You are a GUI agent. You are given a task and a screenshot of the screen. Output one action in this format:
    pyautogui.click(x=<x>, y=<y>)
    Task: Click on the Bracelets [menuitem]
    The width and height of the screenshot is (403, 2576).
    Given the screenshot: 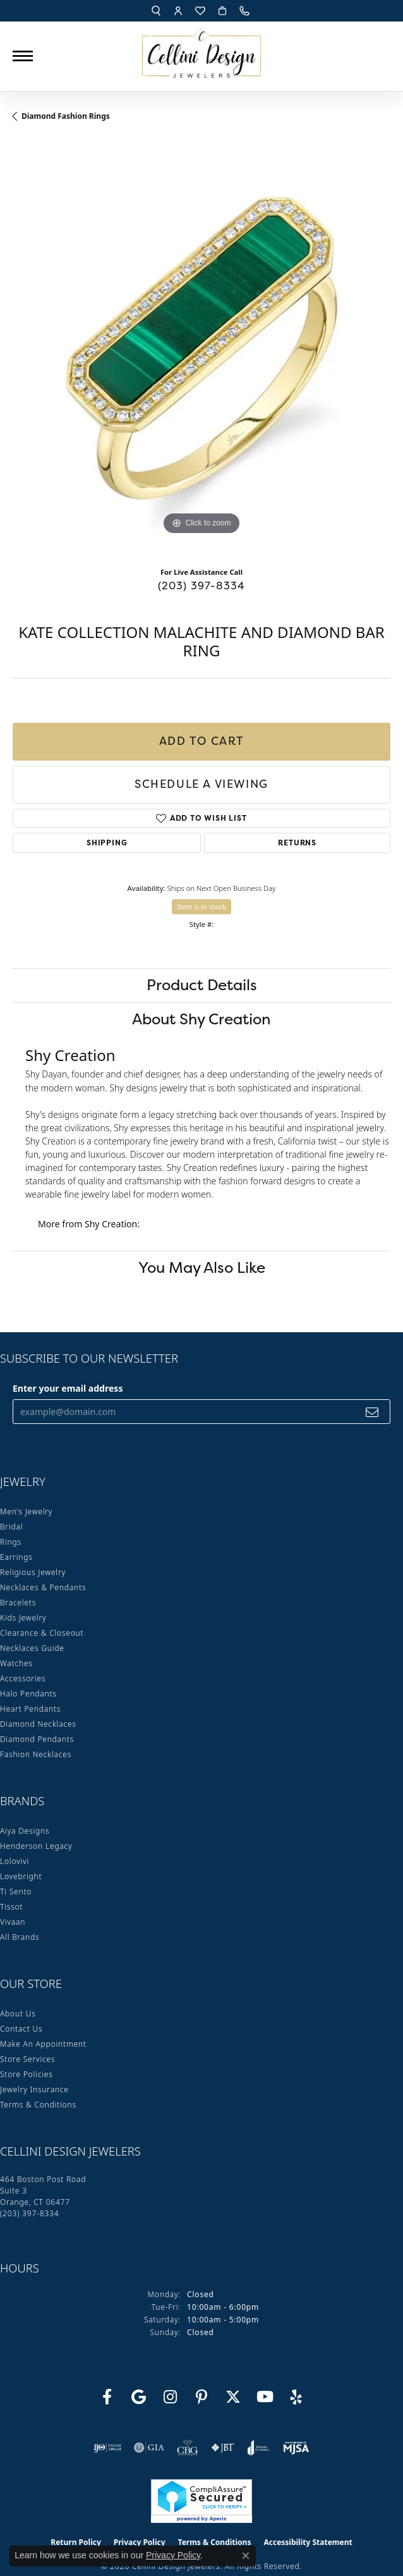 What is the action you would take?
    pyautogui.click(x=18, y=1602)
    